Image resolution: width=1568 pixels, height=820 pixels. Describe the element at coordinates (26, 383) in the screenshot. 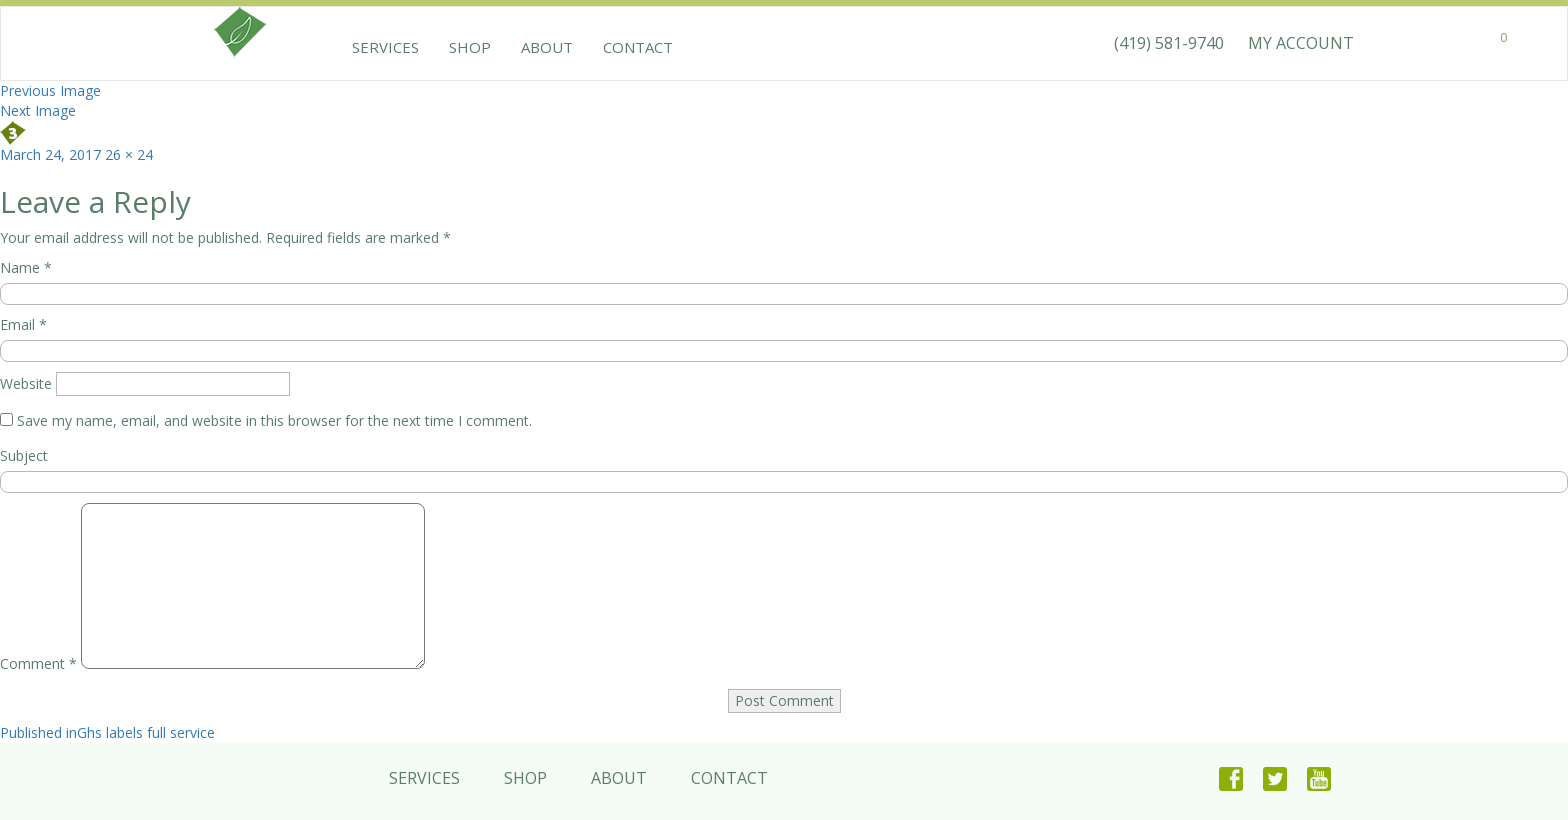

I see `Website` at that location.